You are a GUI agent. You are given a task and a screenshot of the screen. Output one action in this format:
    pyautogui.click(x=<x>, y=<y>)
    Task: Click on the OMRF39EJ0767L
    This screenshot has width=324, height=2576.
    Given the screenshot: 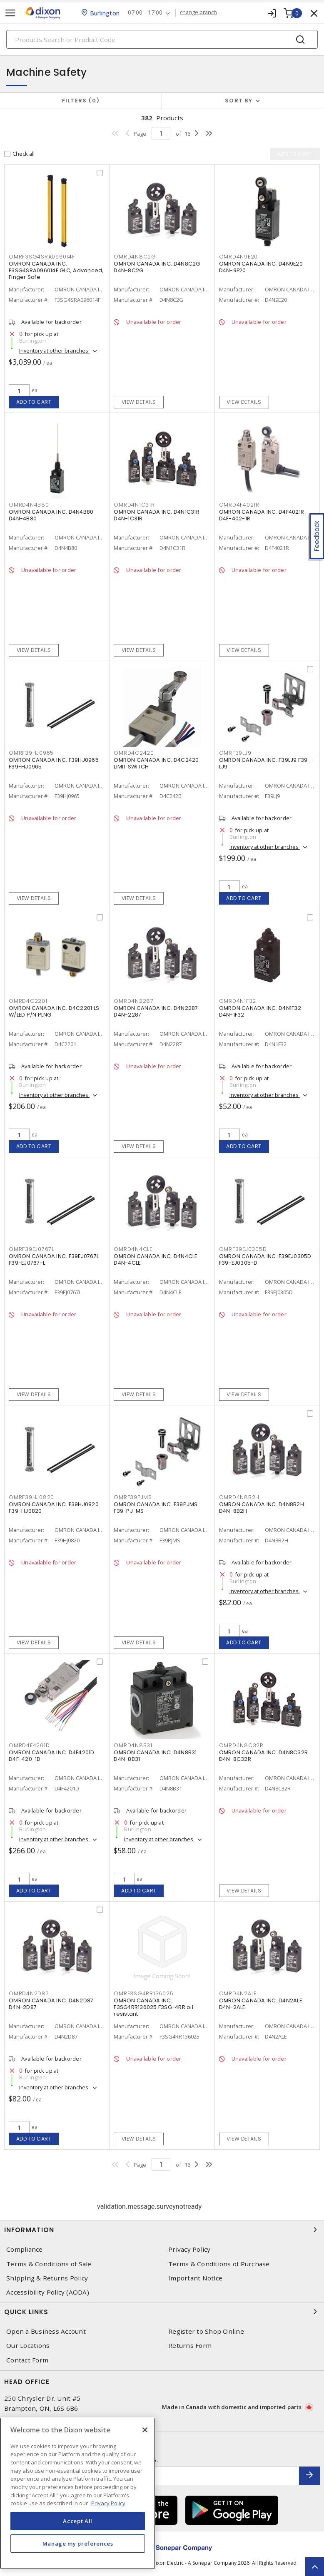 What is the action you would take?
    pyautogui.click(x=31, y=1249)
    